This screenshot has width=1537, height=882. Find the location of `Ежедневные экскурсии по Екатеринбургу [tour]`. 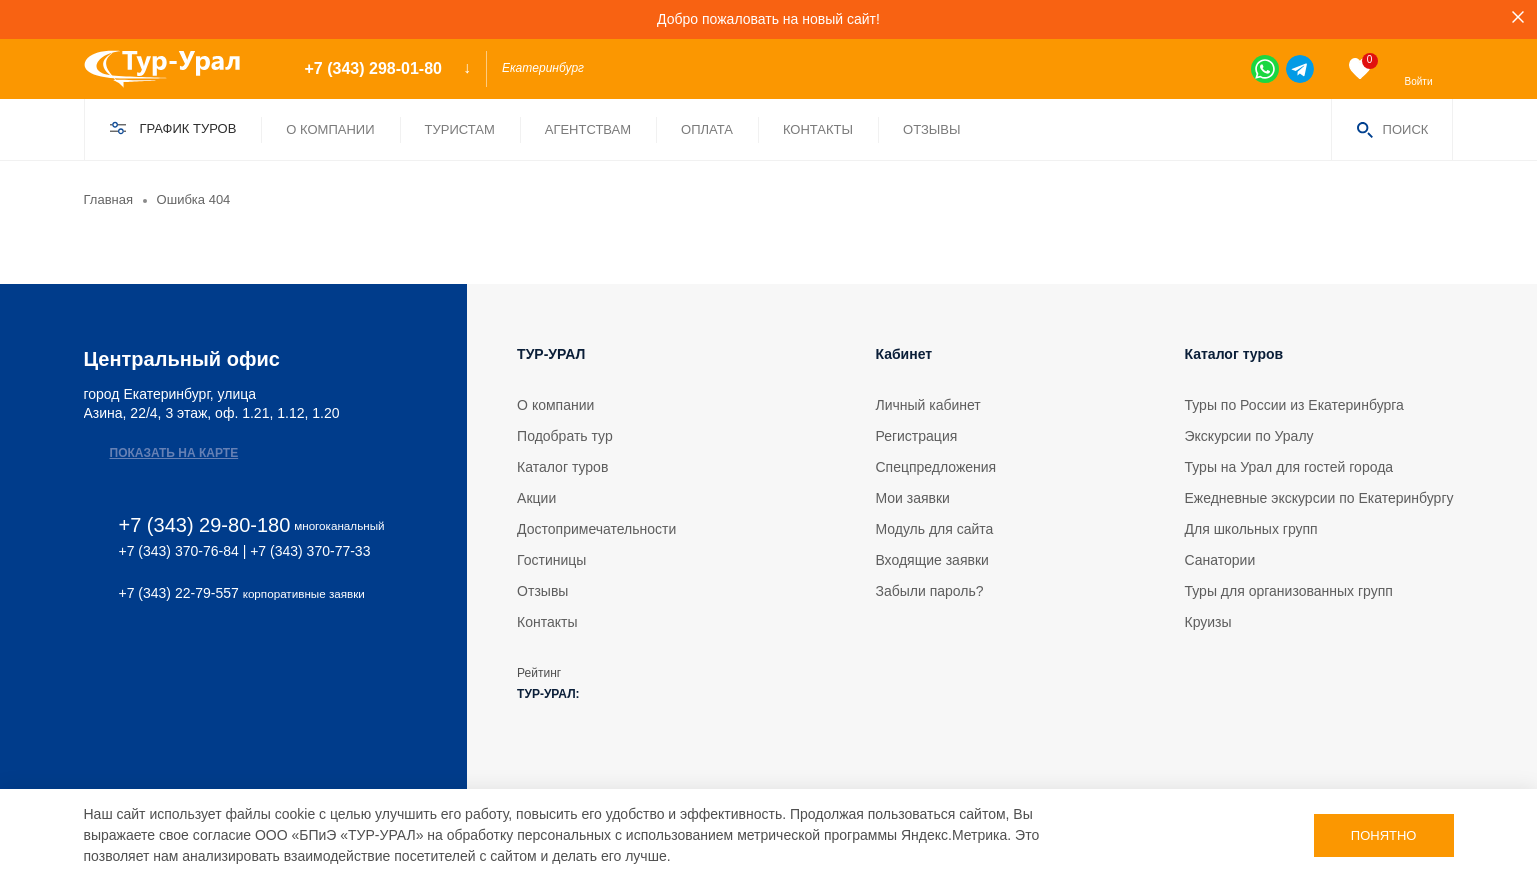

Ежедневные экскурсии по Екатеринбургу [tour] is located at coordinates (1319, 498).